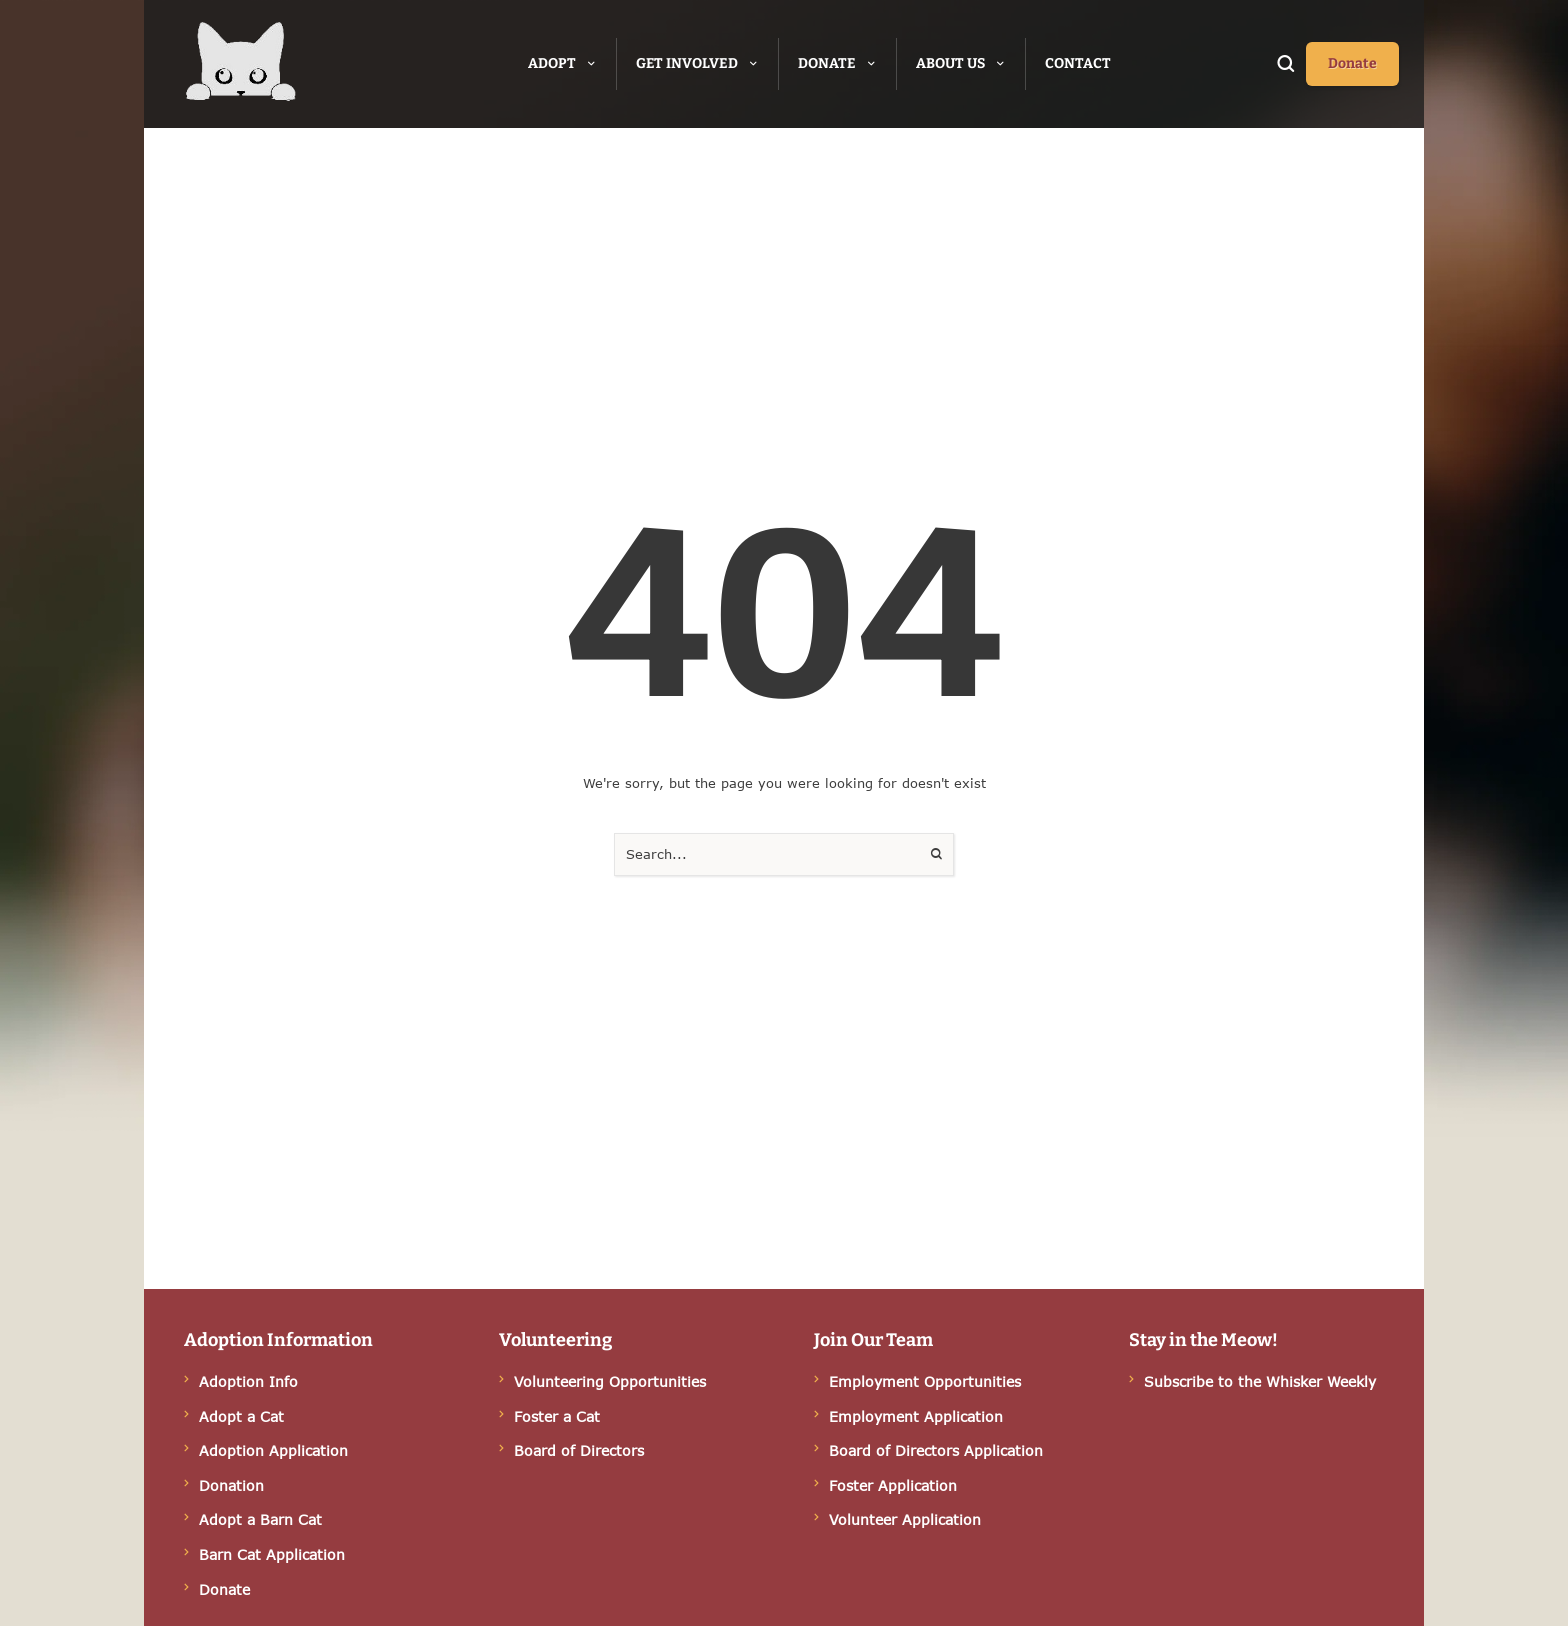 The height and width of the screenshot is (1626, 1568). I want to click on Donation, so click(231, 1485).